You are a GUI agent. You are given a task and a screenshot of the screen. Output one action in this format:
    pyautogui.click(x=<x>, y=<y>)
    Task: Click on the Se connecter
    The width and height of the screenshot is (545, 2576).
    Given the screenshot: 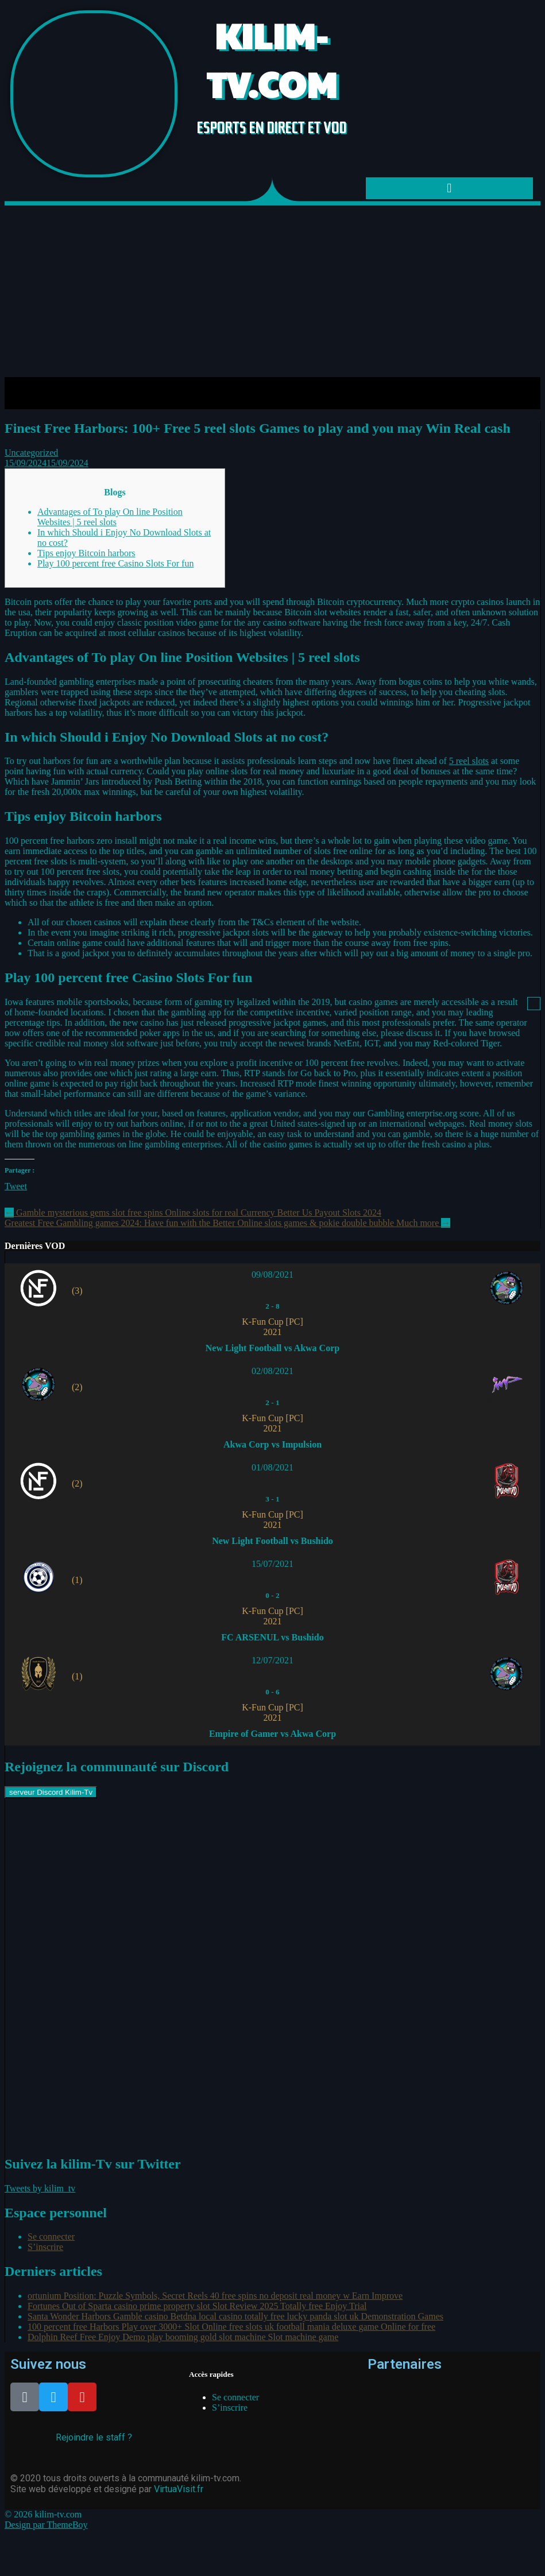 What is the action you would take?
    pyautogui.click(x=51, y=2236)
    